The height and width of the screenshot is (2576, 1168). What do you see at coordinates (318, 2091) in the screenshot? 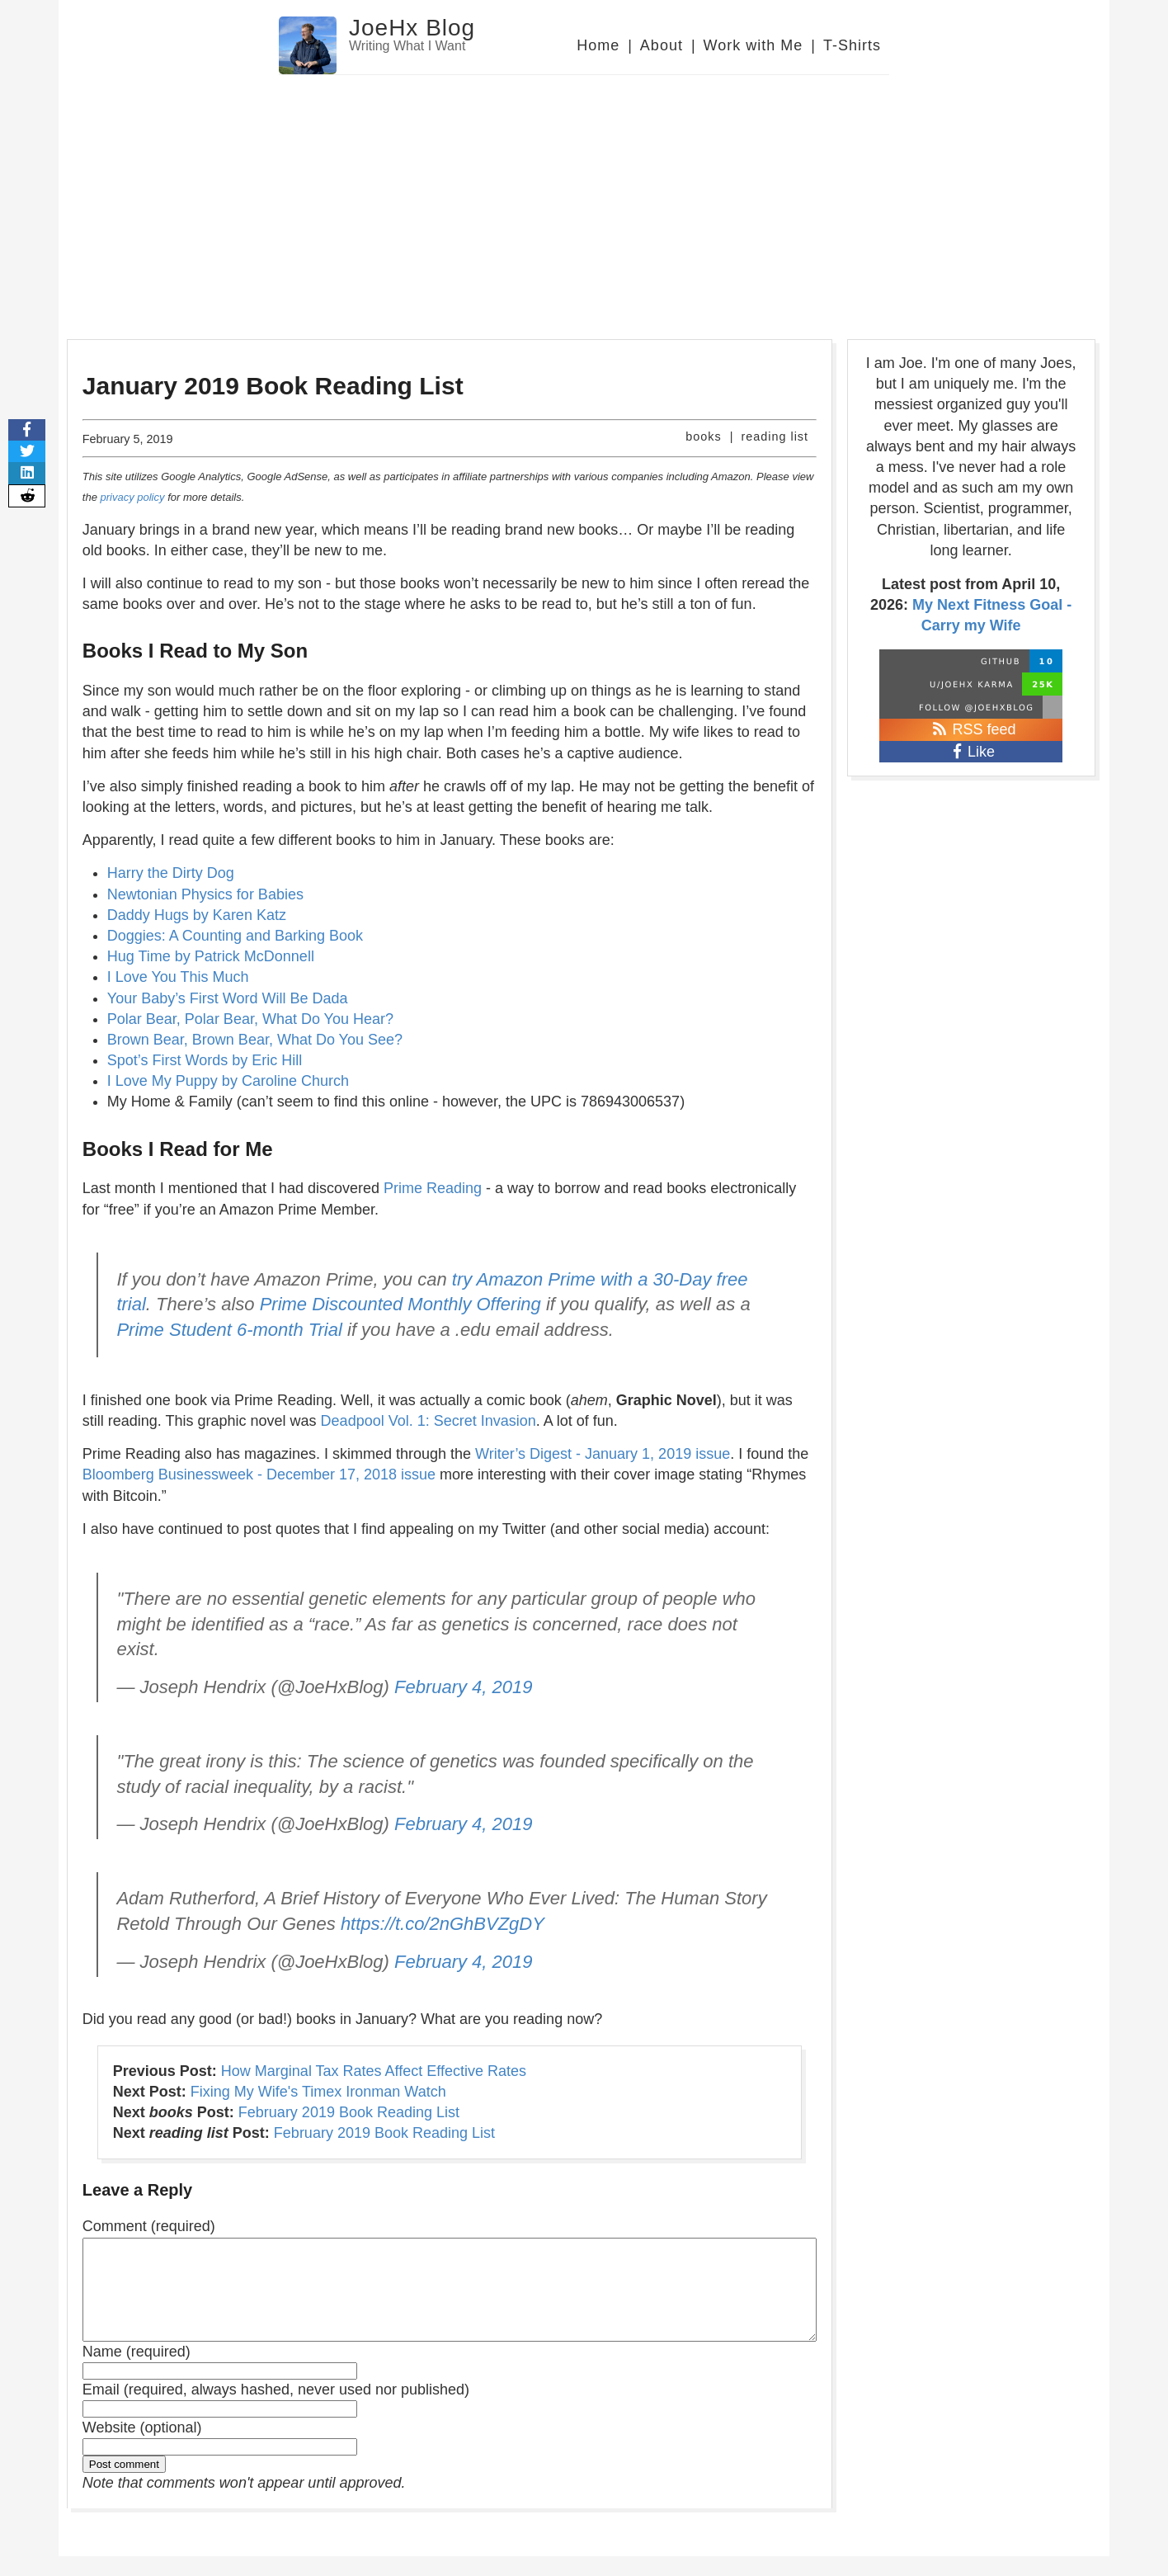
I see `Fixing My Wife's Timex Ironman Watch` at bounding box center [318, 2091].